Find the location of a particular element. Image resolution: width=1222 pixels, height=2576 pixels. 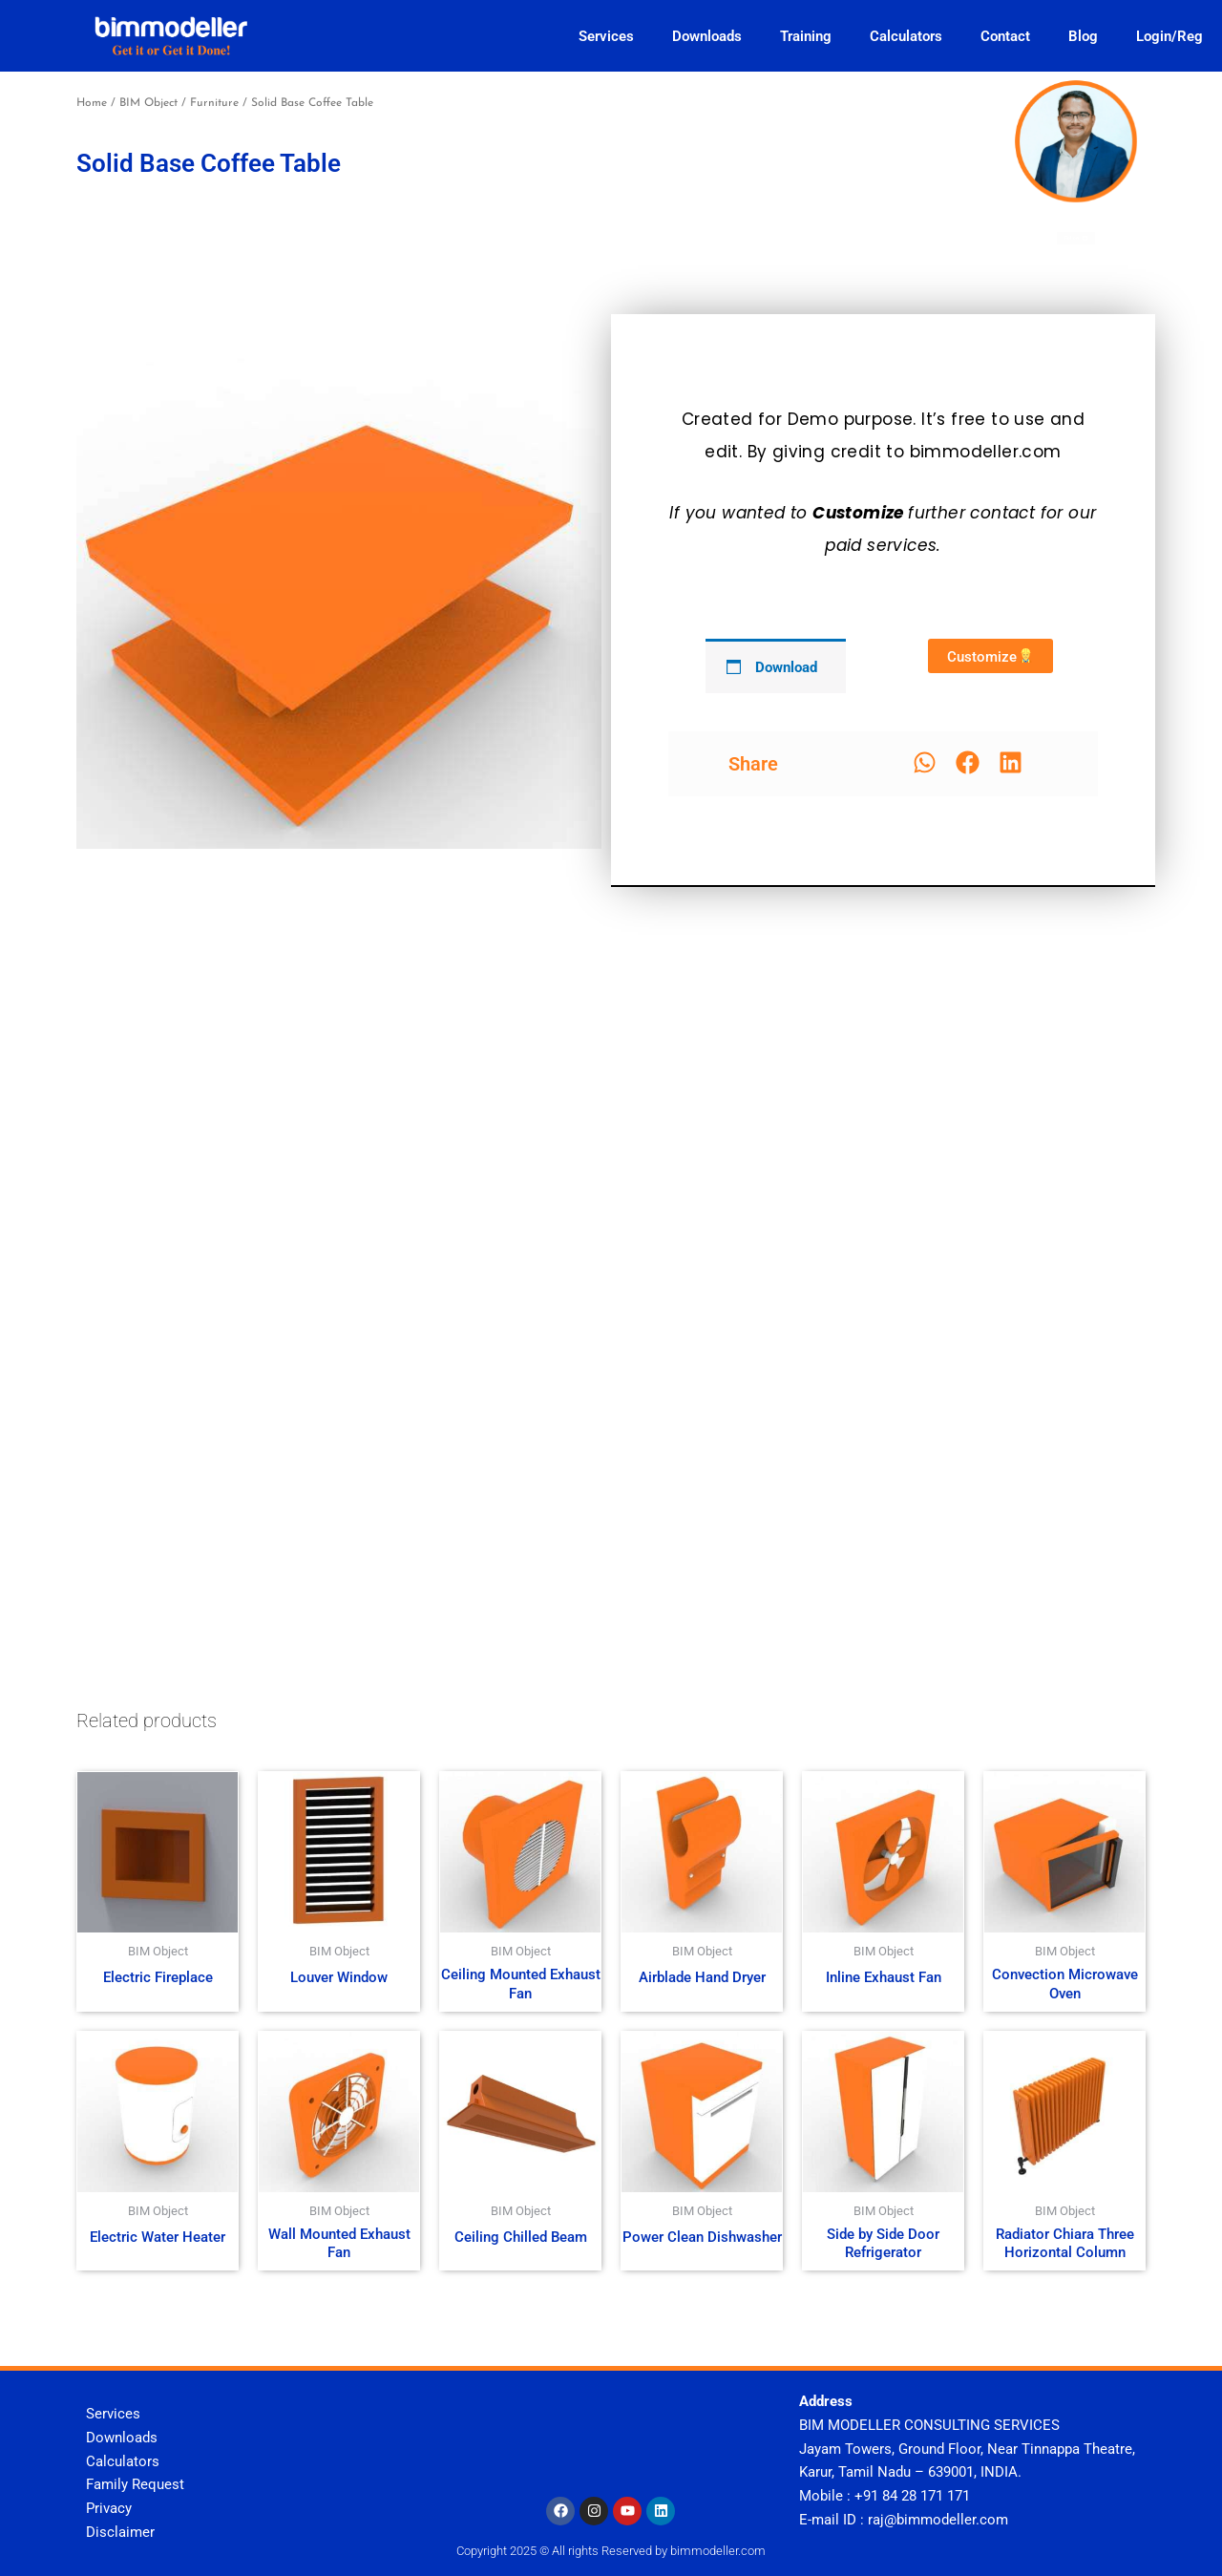

[button] is located at coordinates (924, 762).